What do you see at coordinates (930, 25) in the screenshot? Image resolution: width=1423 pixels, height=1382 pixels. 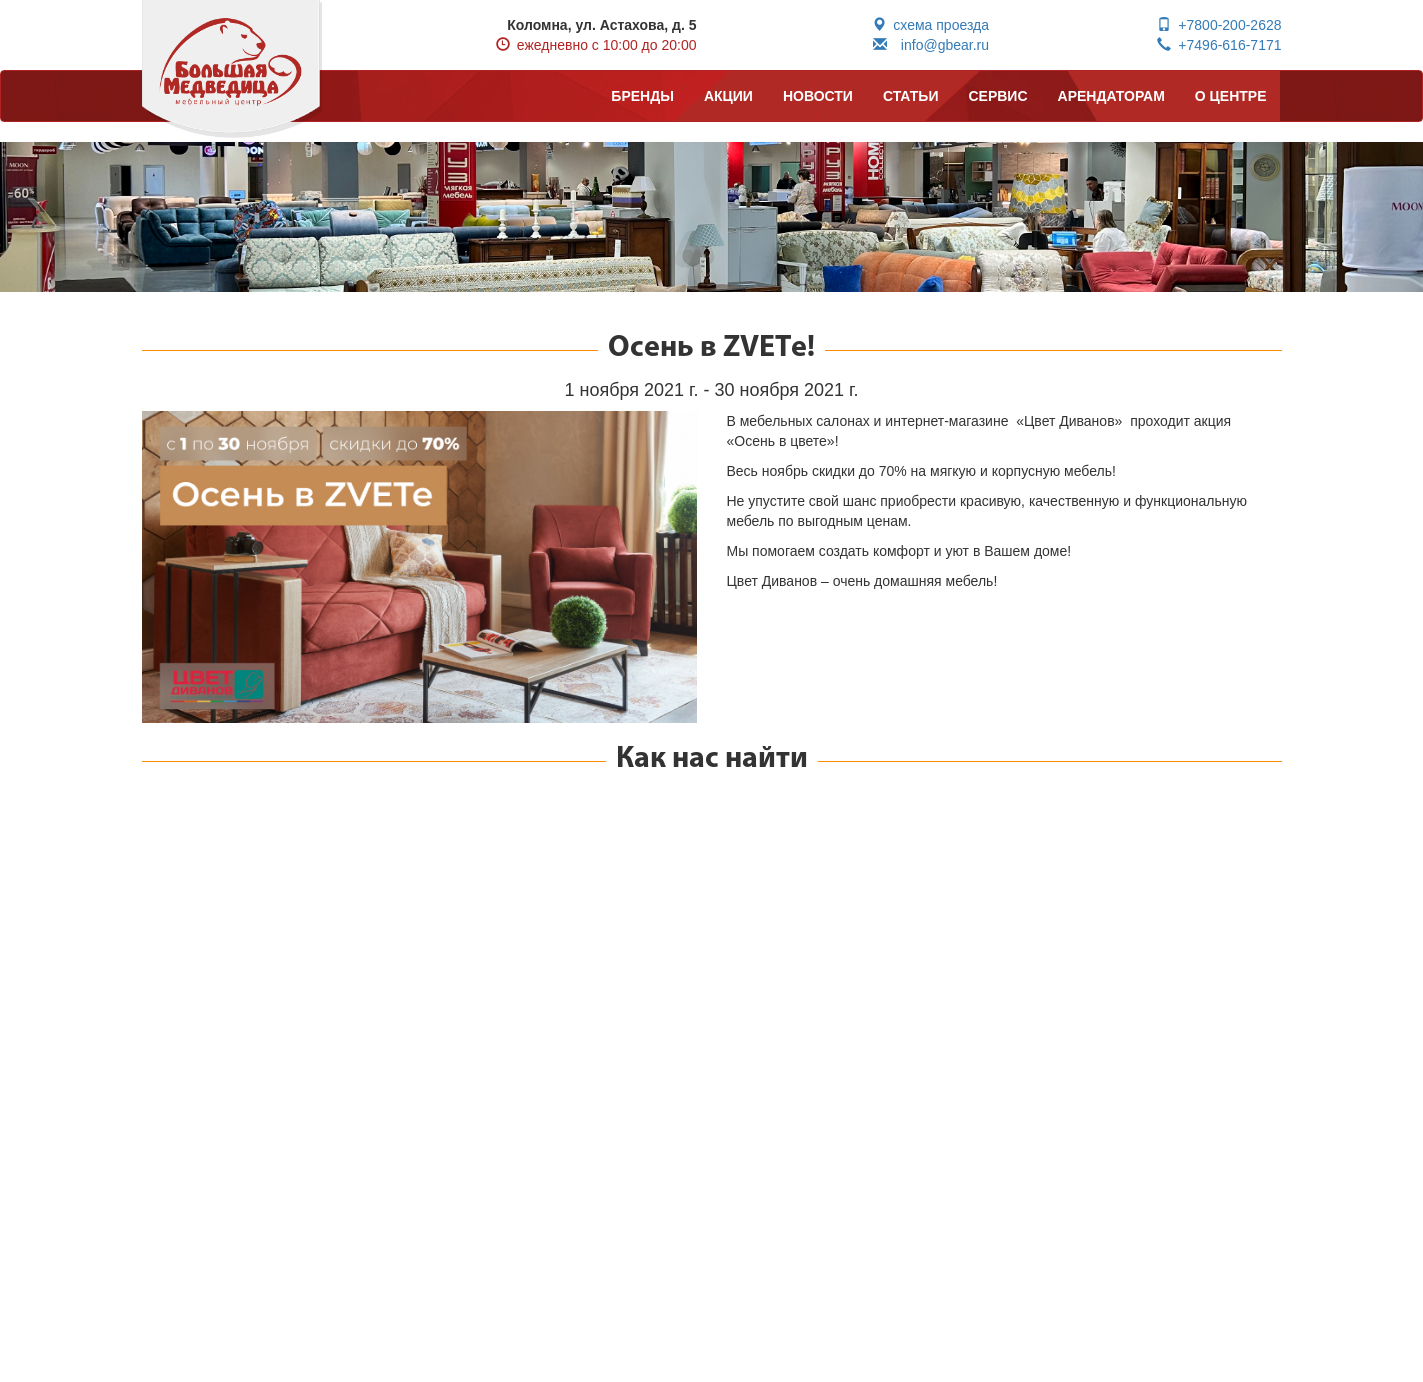 I see `схема проезда` at bounding box center [930, 25].